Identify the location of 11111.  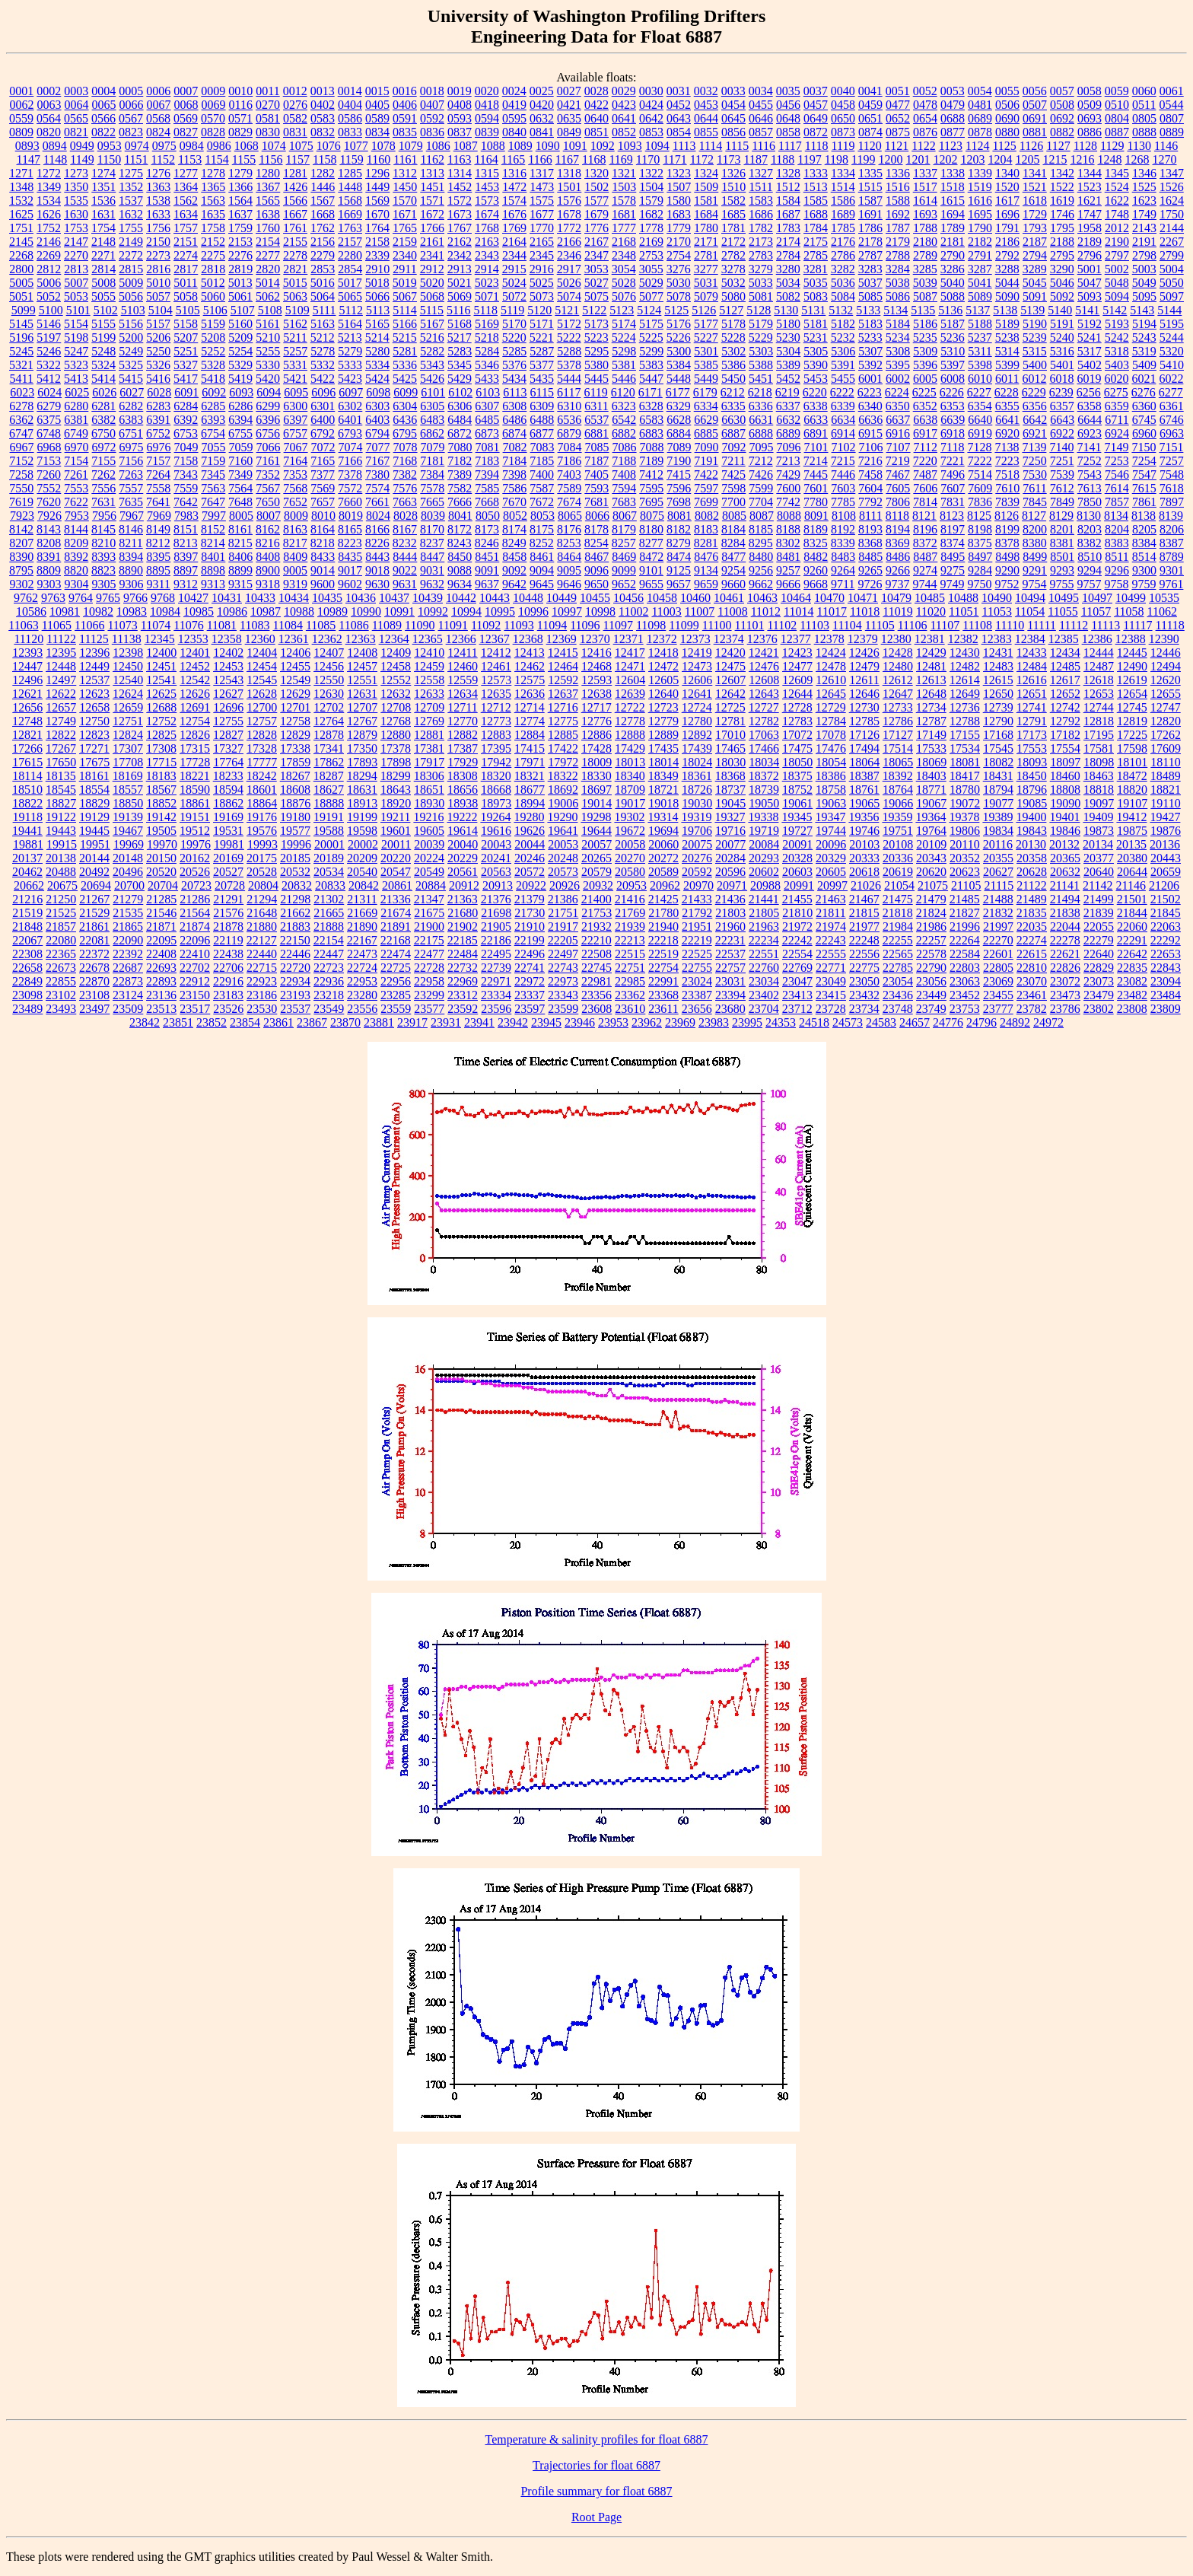
(1041, 625).